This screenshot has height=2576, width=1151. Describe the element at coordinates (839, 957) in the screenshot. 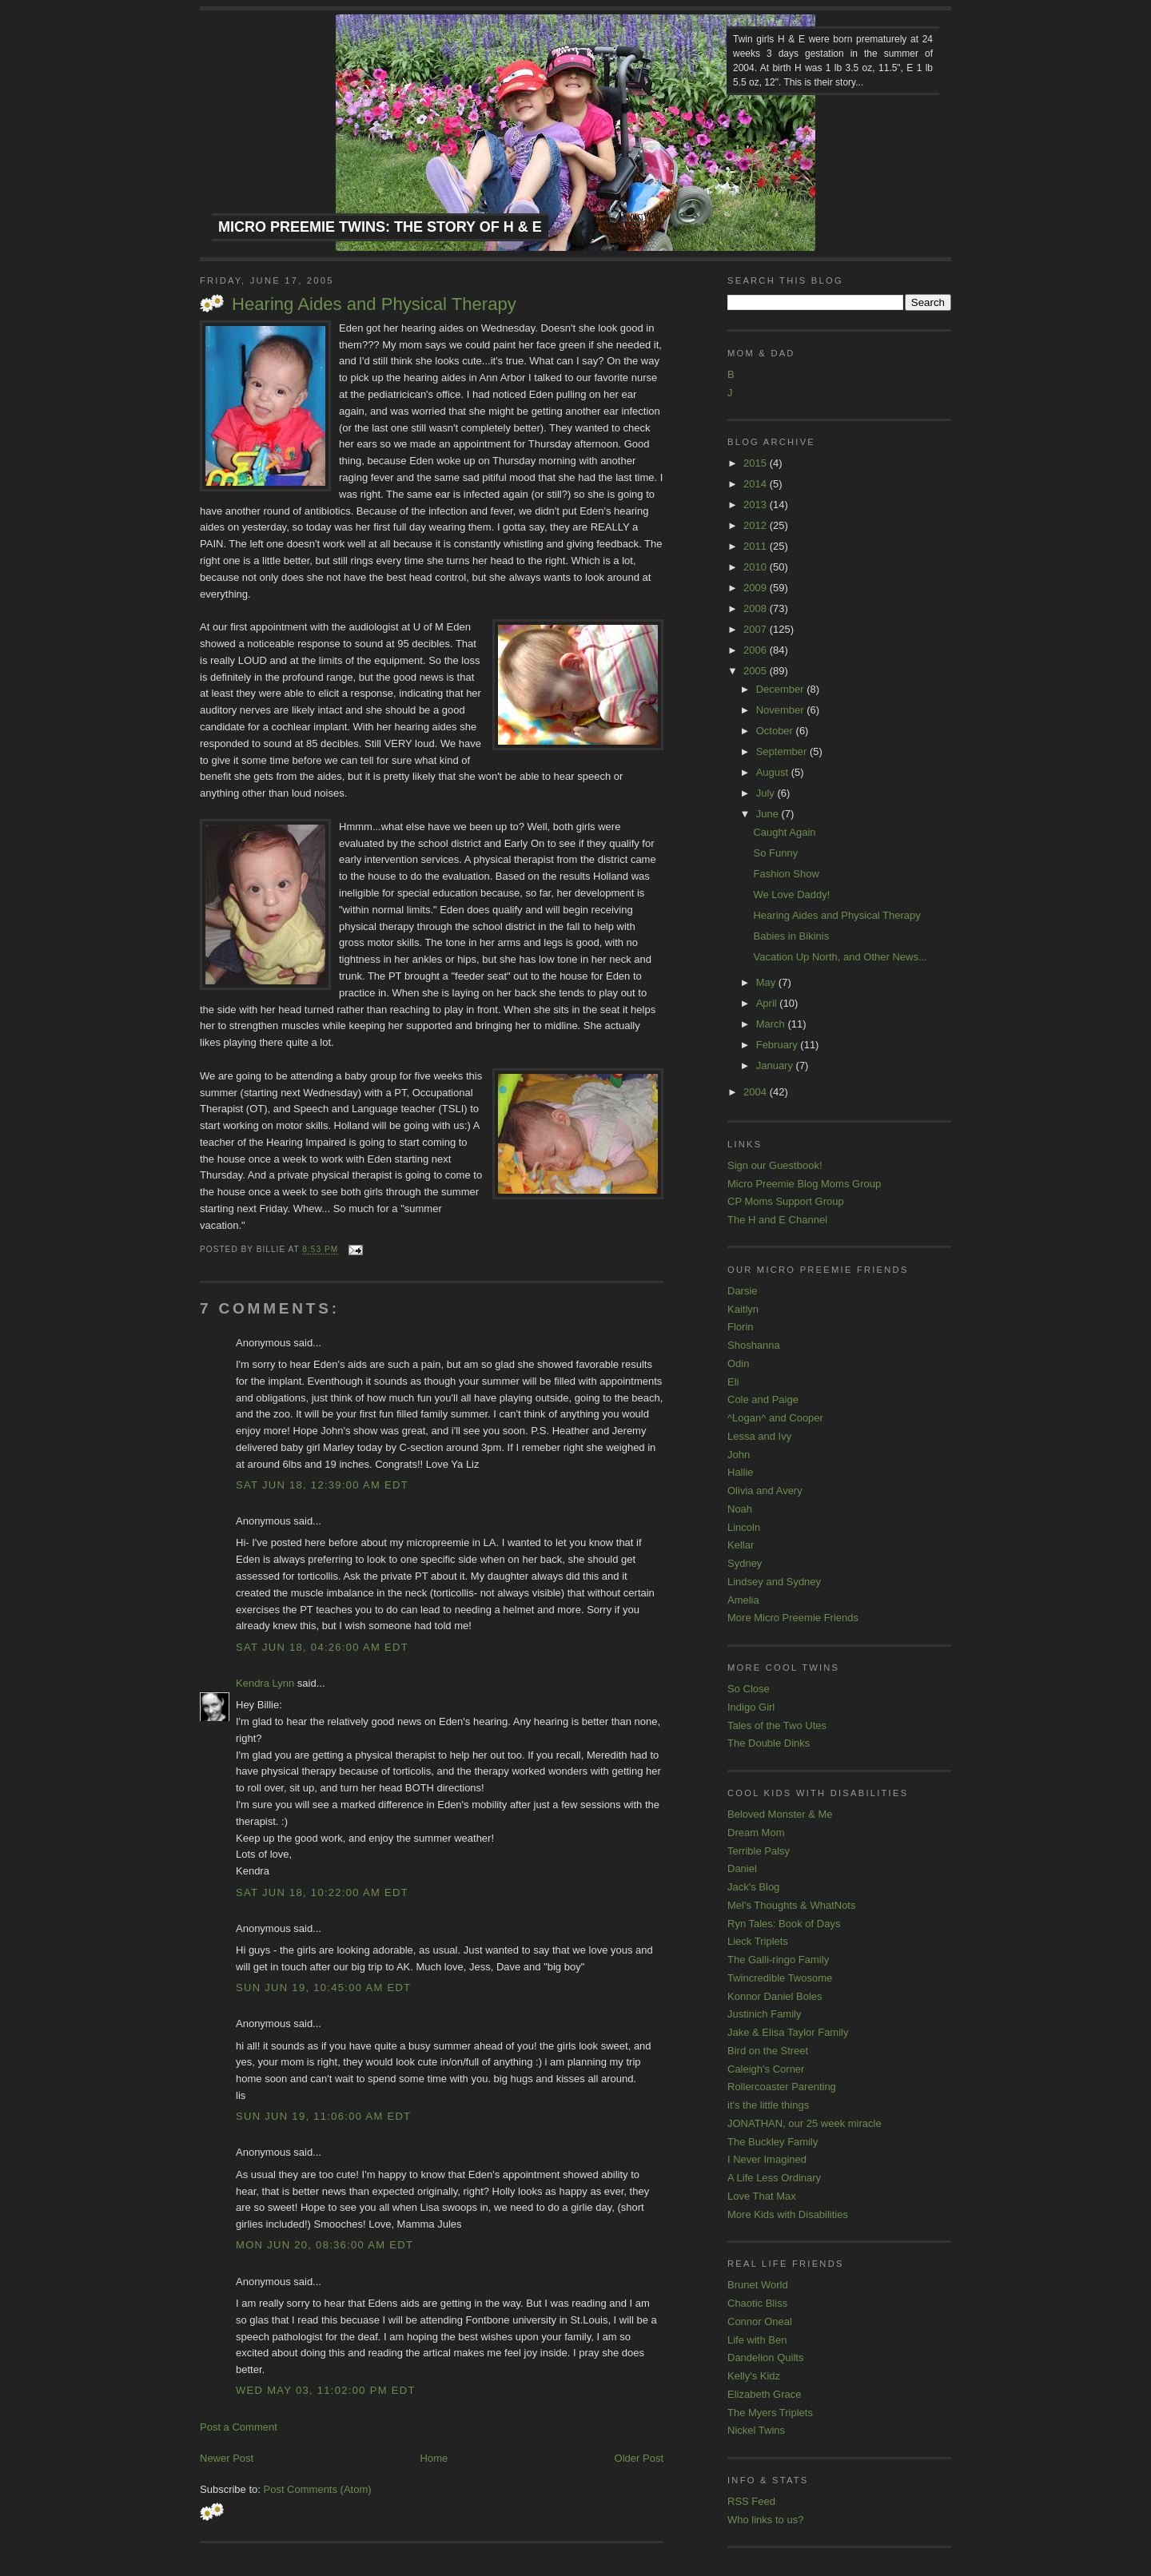

I see `Vacation Up North, and Other News...` at that location.